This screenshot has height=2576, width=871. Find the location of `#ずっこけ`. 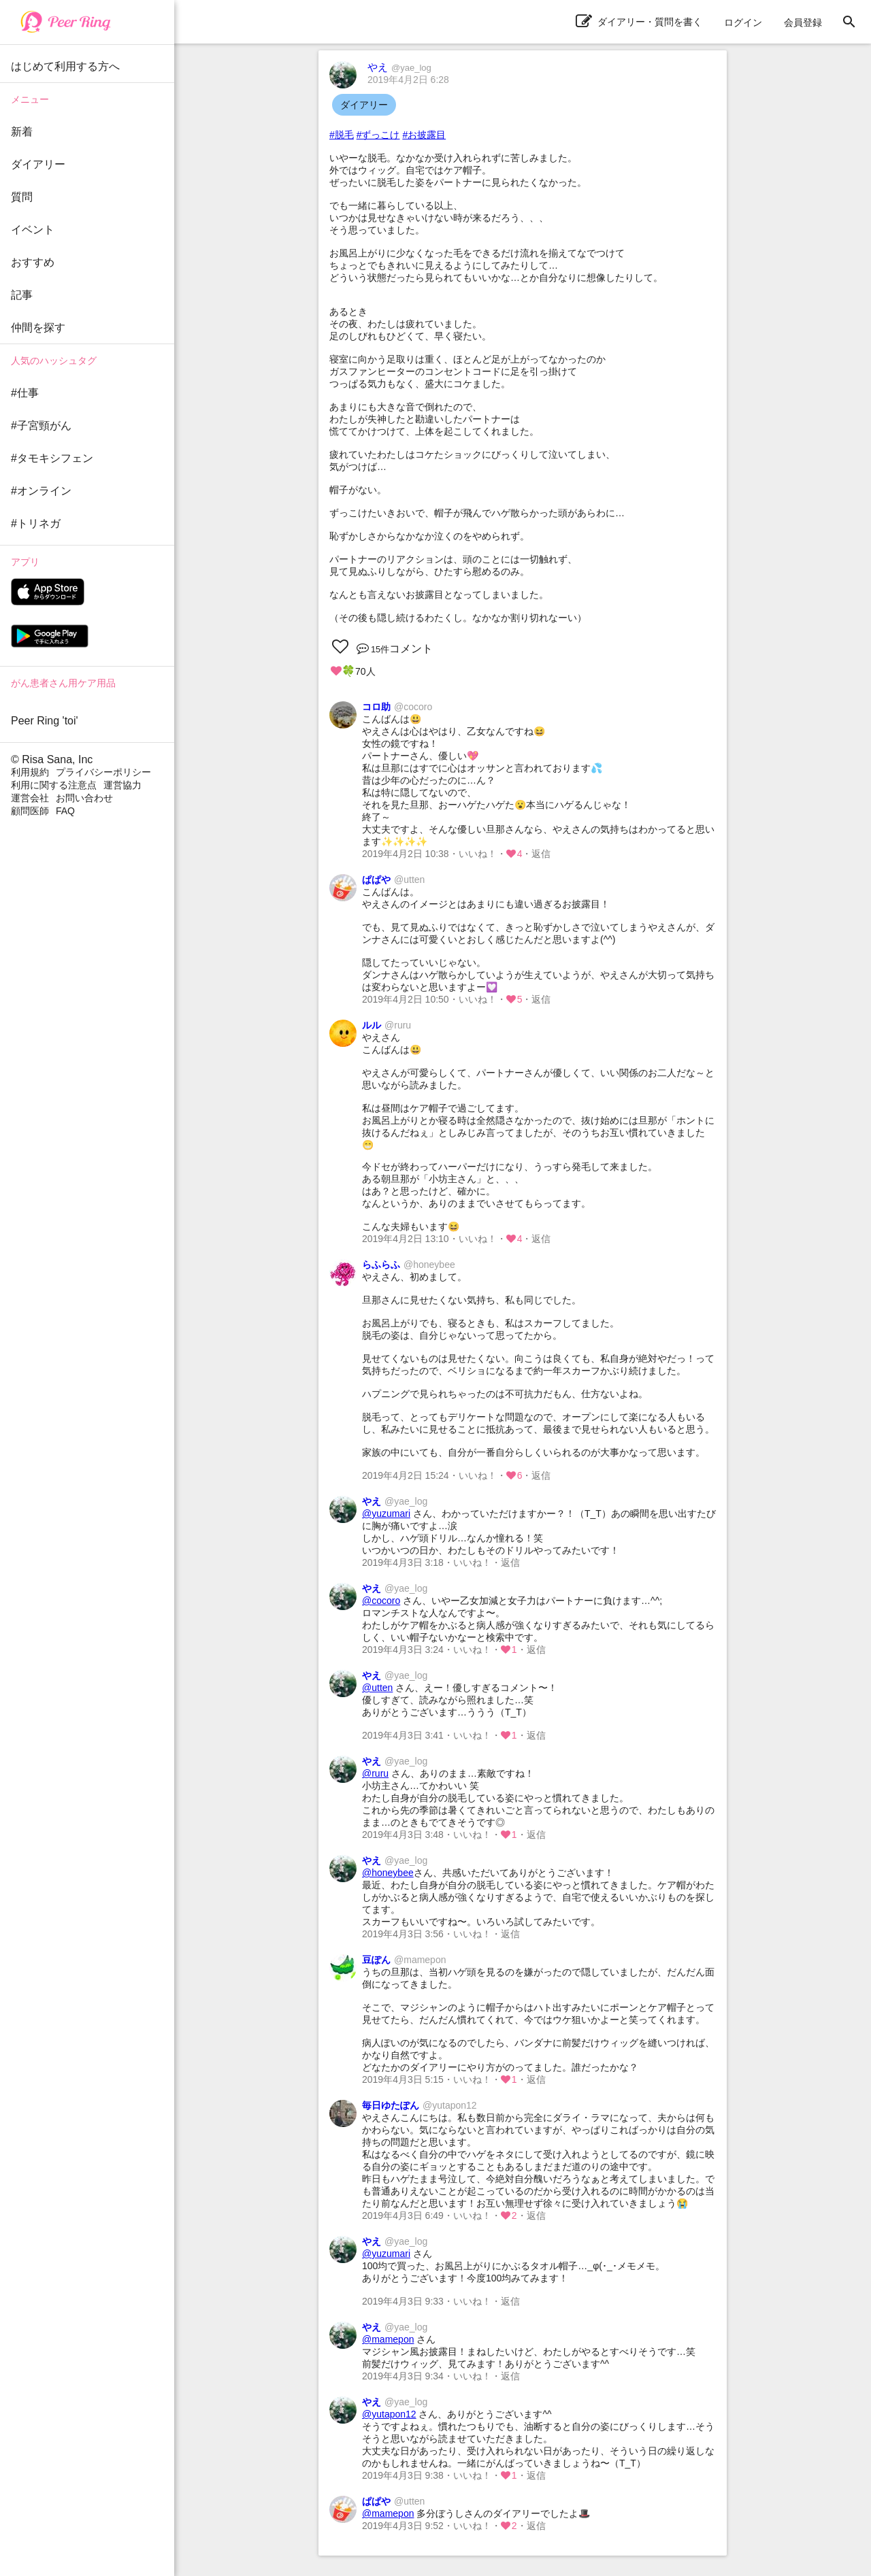

#ずっこけ is located at coordinates (378, 134).